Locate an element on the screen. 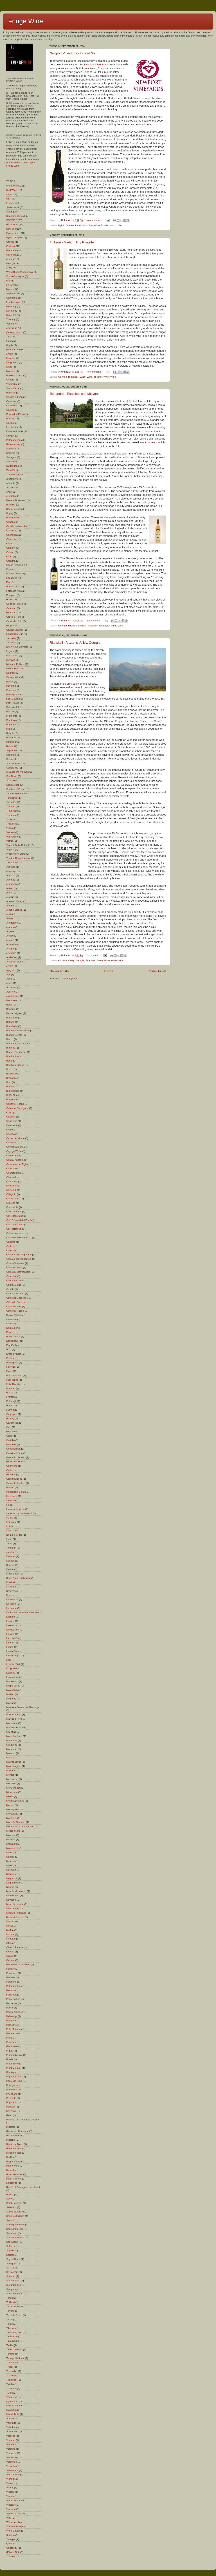  Riveirenc Noir is located at coordinates (14, 2152).